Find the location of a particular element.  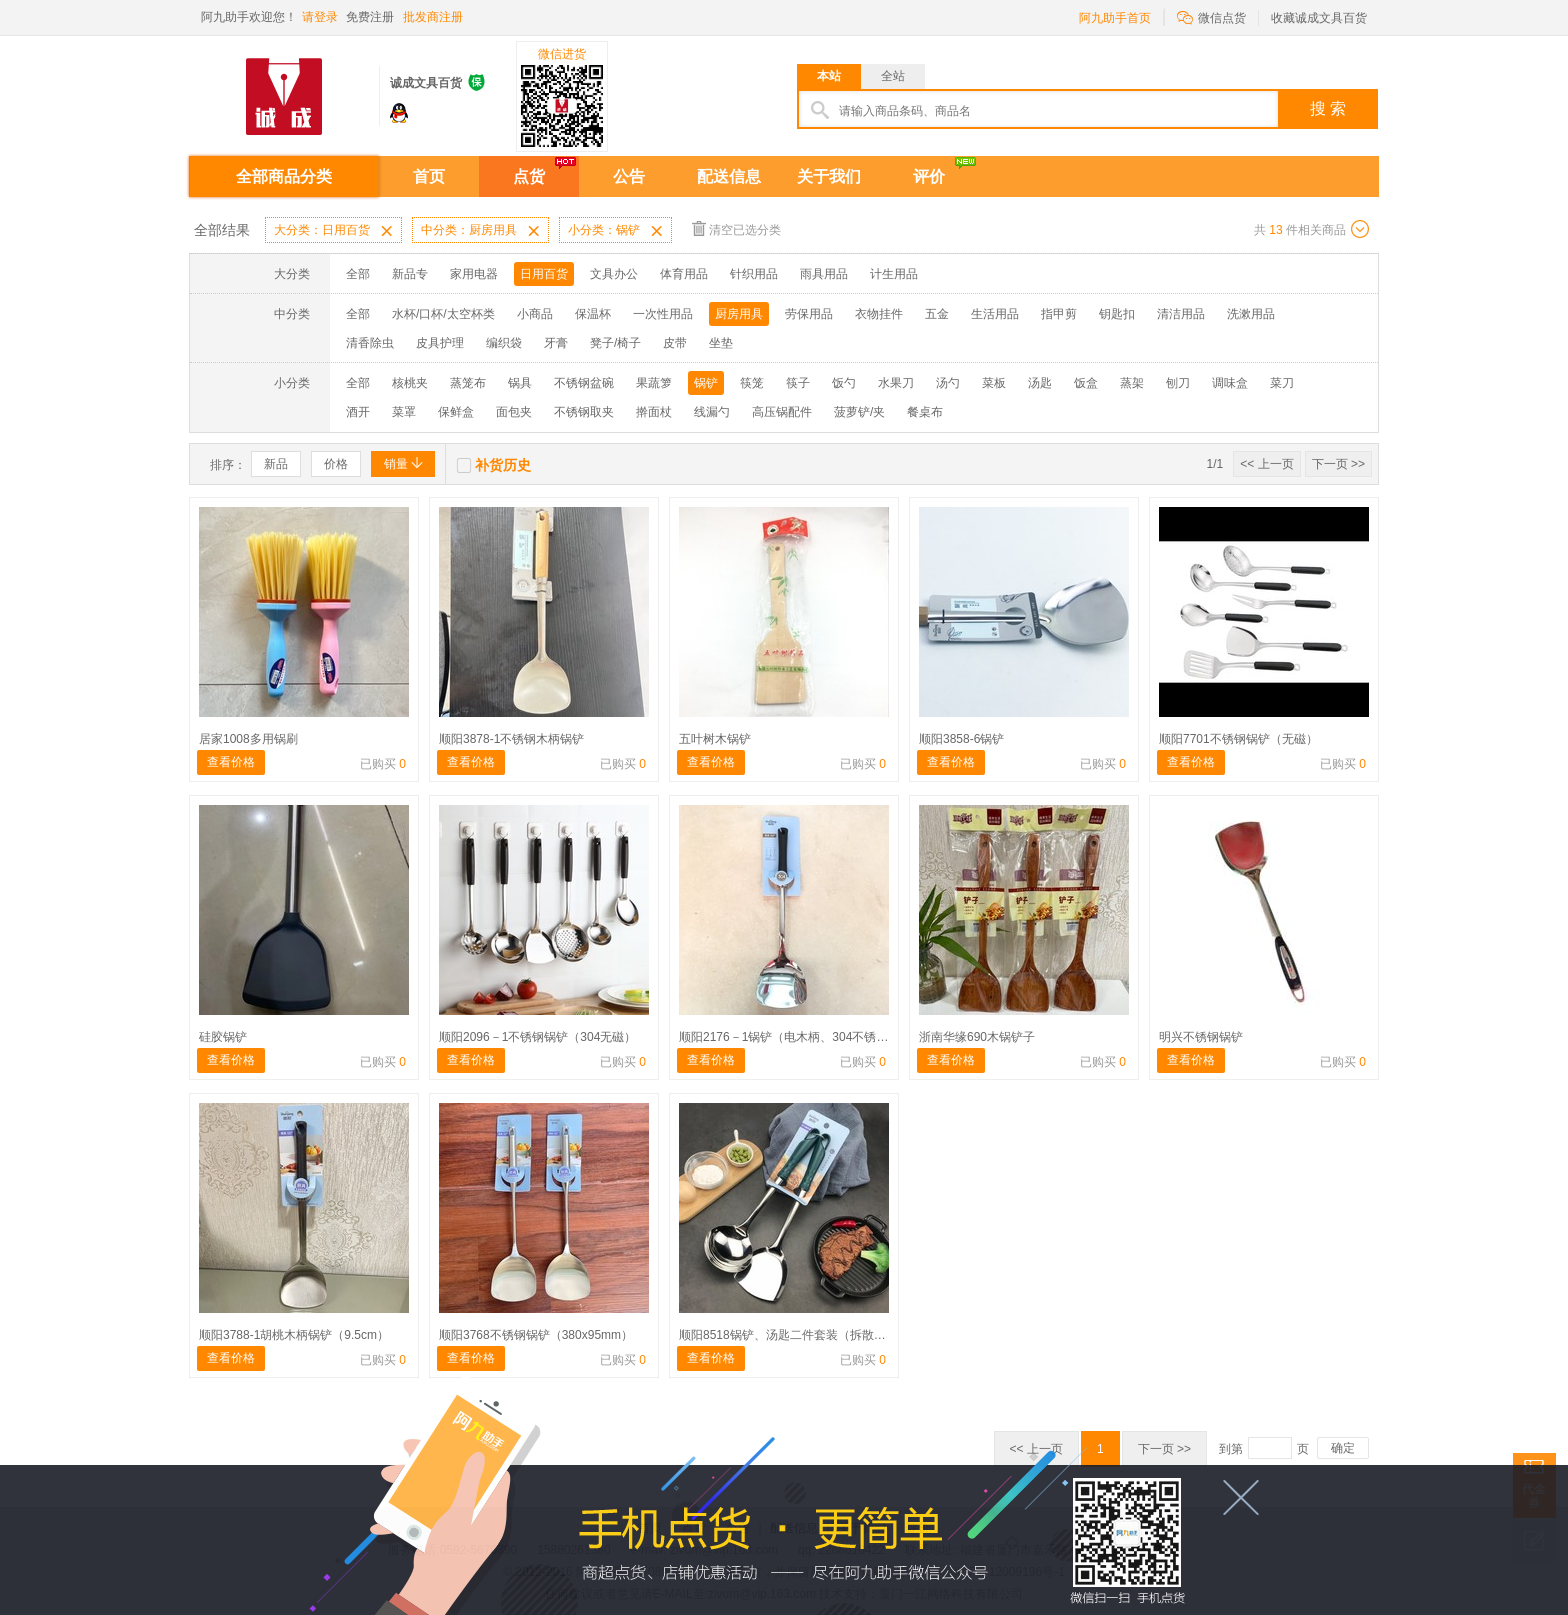

水杯/口杯/太空杯类 is located at coordinates (443, 314).